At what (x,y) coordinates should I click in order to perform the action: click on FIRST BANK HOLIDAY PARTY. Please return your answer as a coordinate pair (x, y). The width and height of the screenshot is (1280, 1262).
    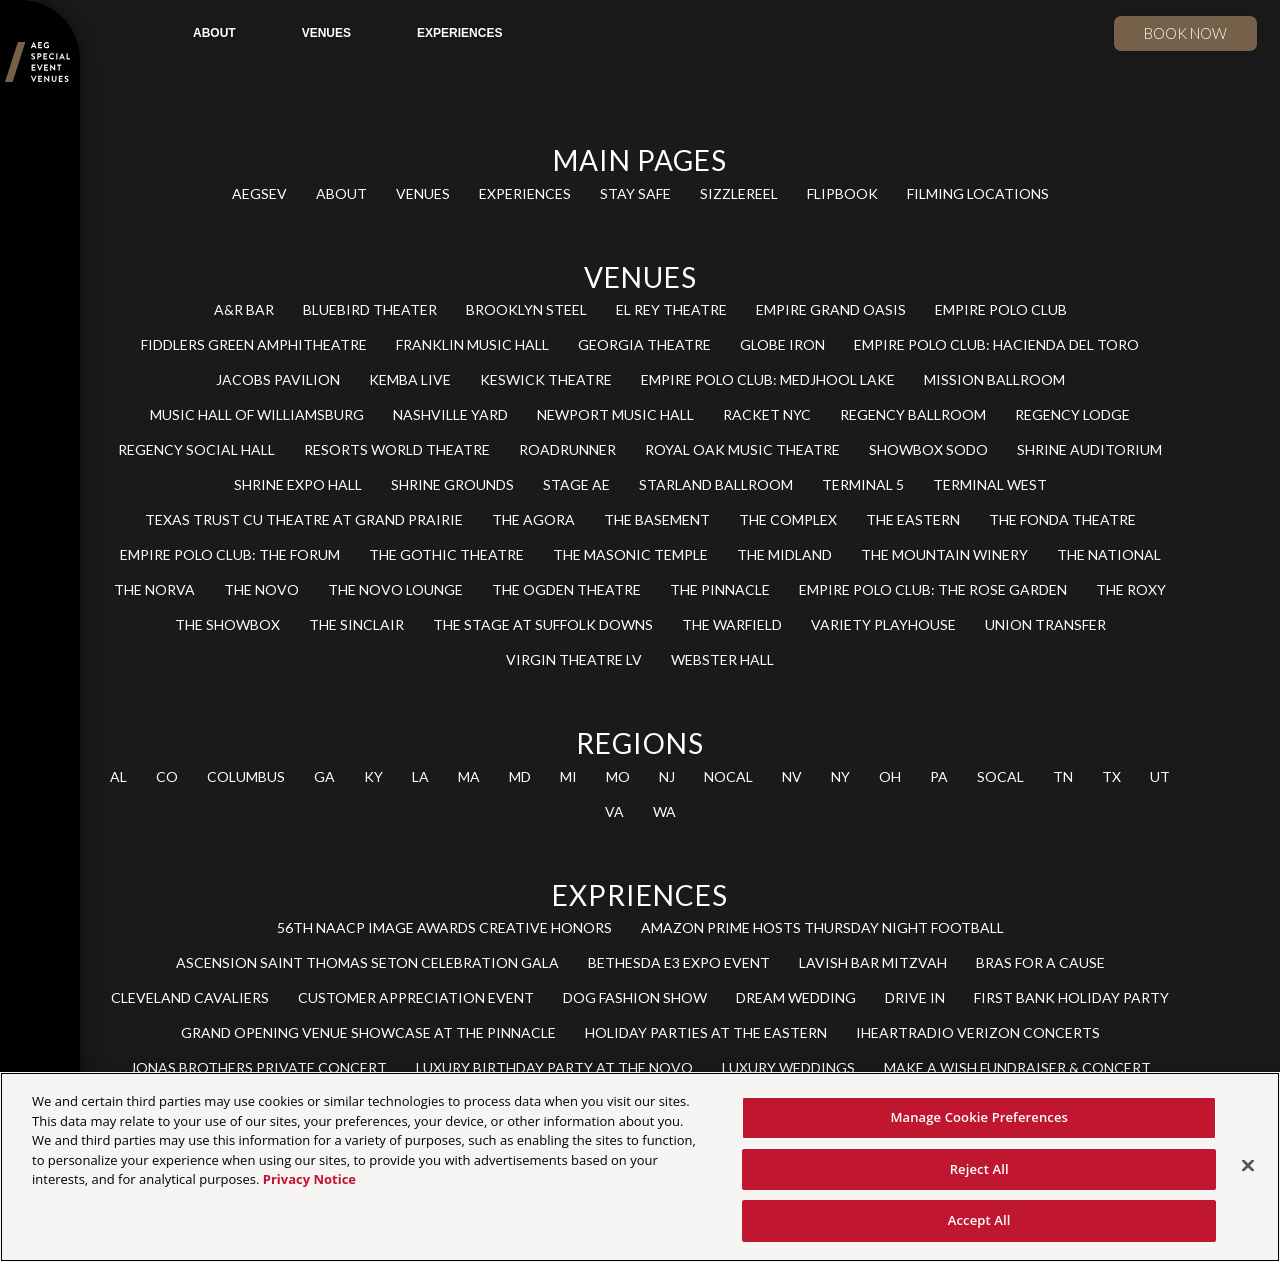
    Looking at the image, I should click on (1071, 997).